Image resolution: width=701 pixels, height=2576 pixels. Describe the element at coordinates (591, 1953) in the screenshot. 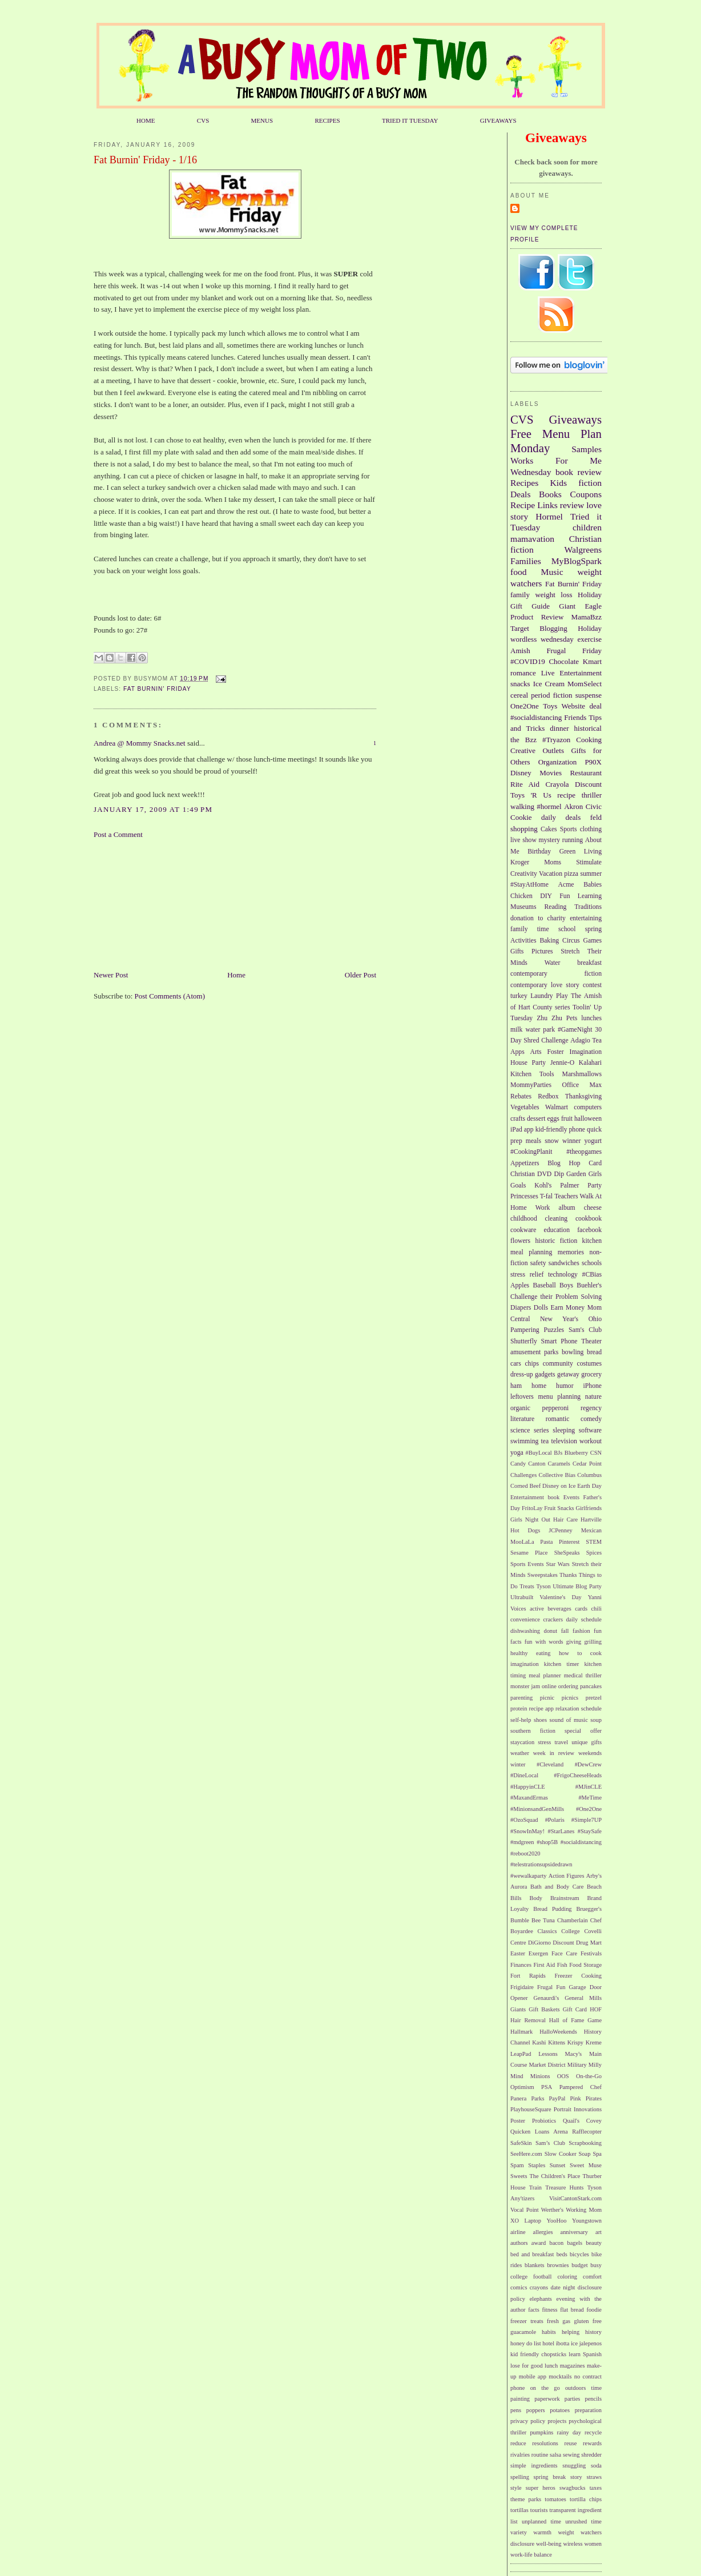

I see `Festivals` at that location.